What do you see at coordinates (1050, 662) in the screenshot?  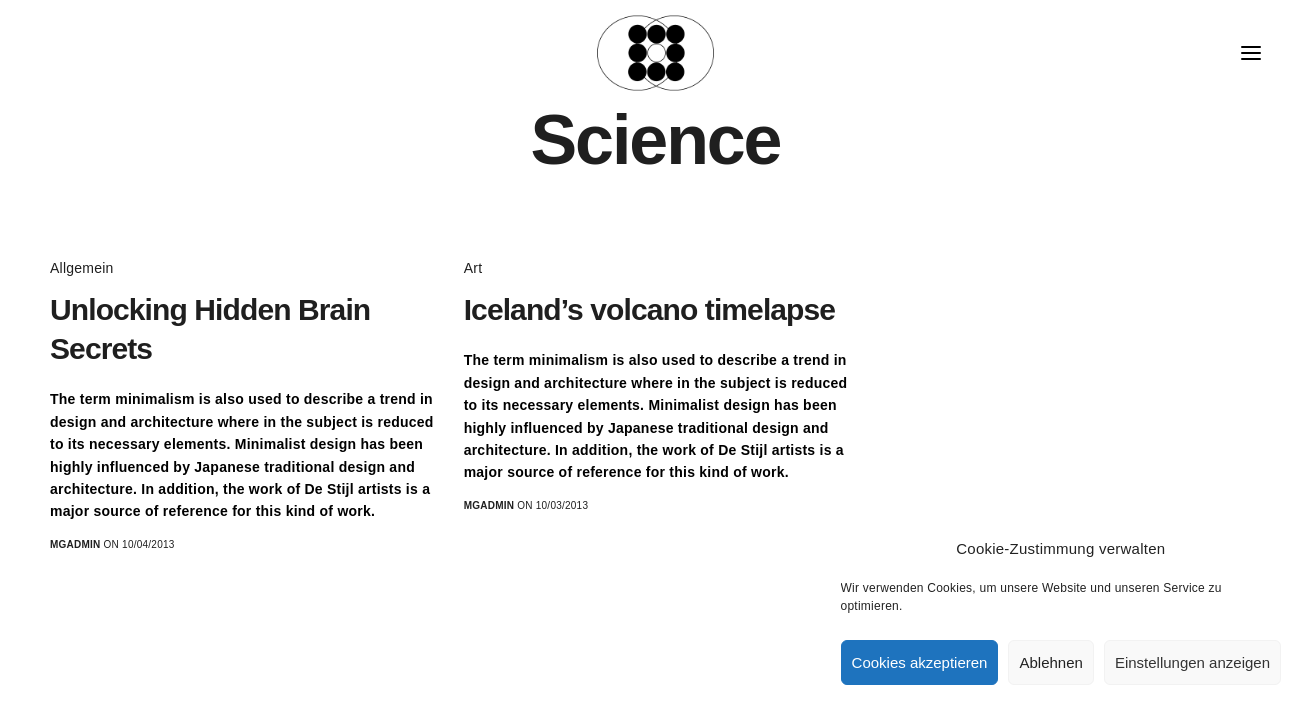 I see `Ablehnen` at bounding box center [1050, 662].